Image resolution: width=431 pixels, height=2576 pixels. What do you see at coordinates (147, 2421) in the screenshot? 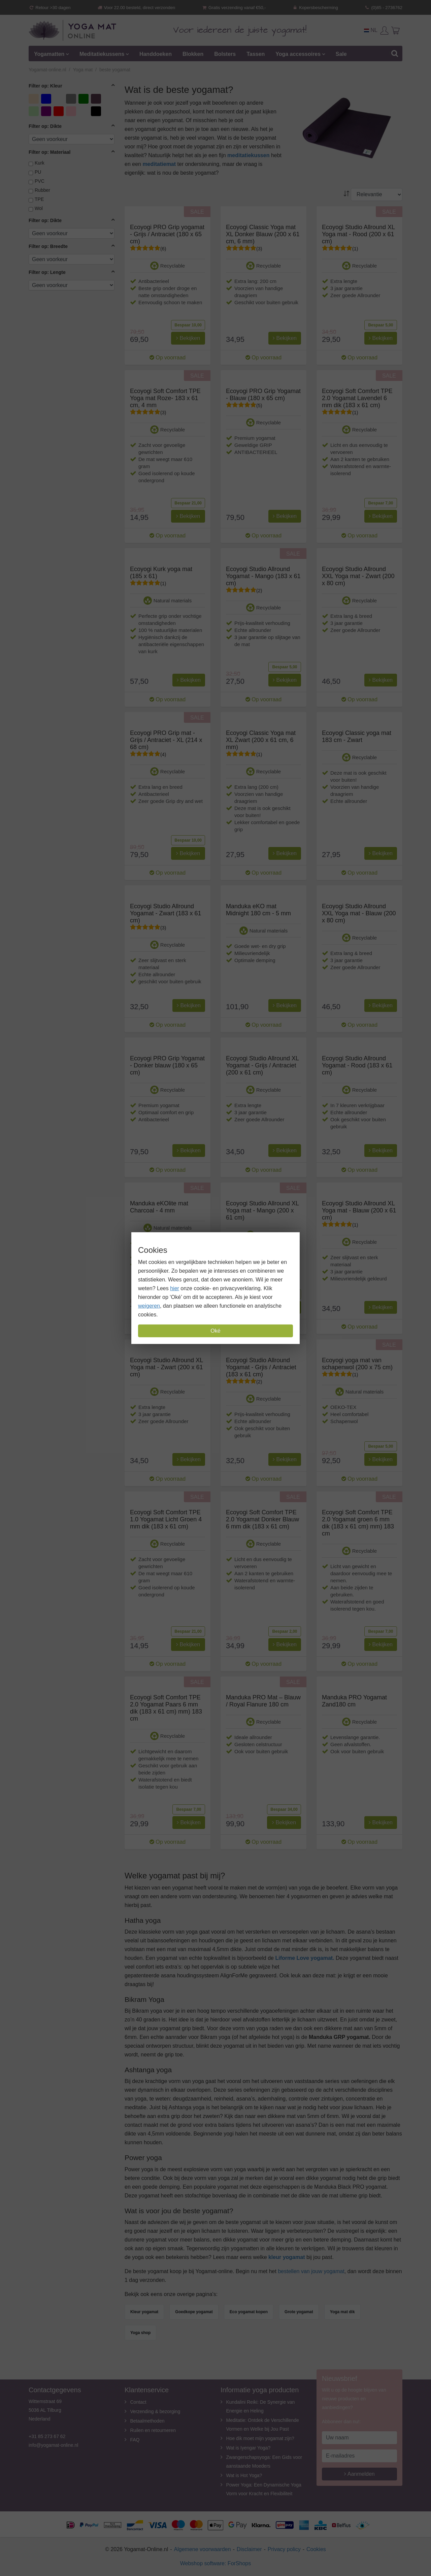
I see `Betaalmethoden` at bounding box center [147, 2421].